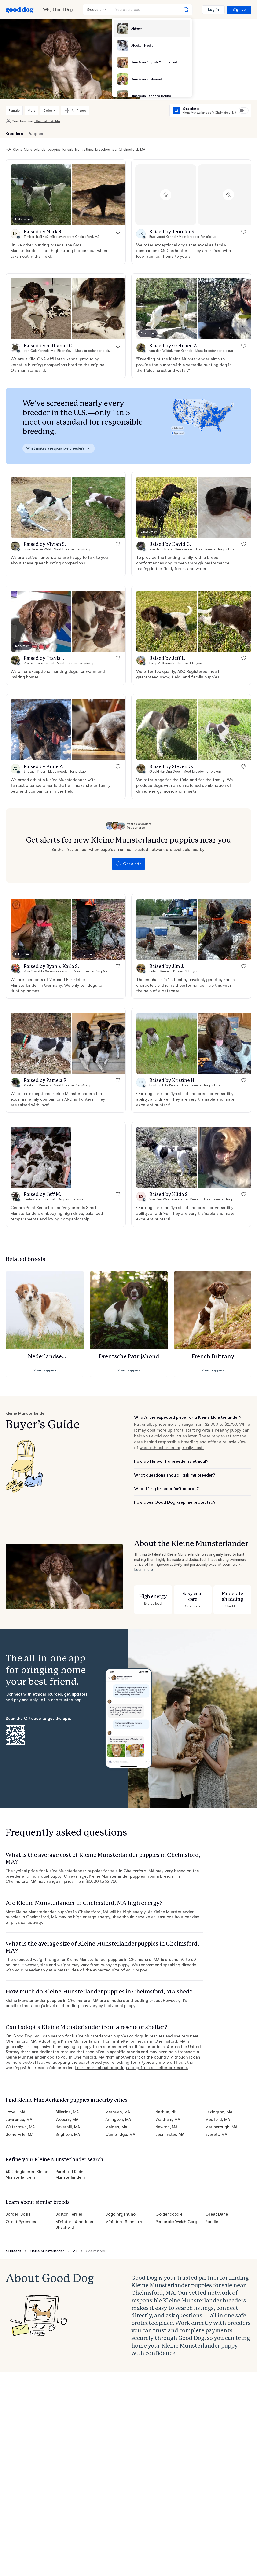  I want to click on Everett, MA, so click(216, 2134).